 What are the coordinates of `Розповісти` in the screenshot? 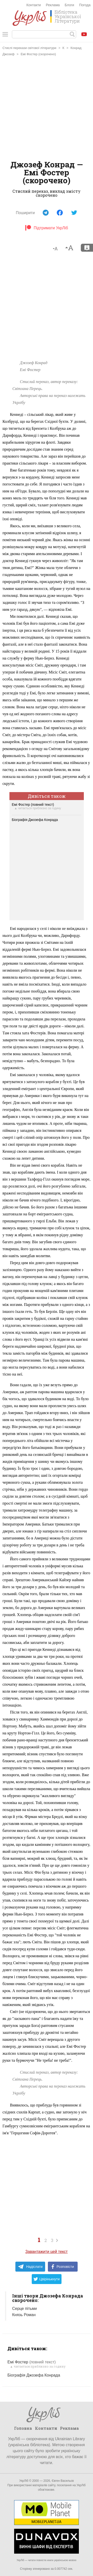 It's located at (63, 2266).